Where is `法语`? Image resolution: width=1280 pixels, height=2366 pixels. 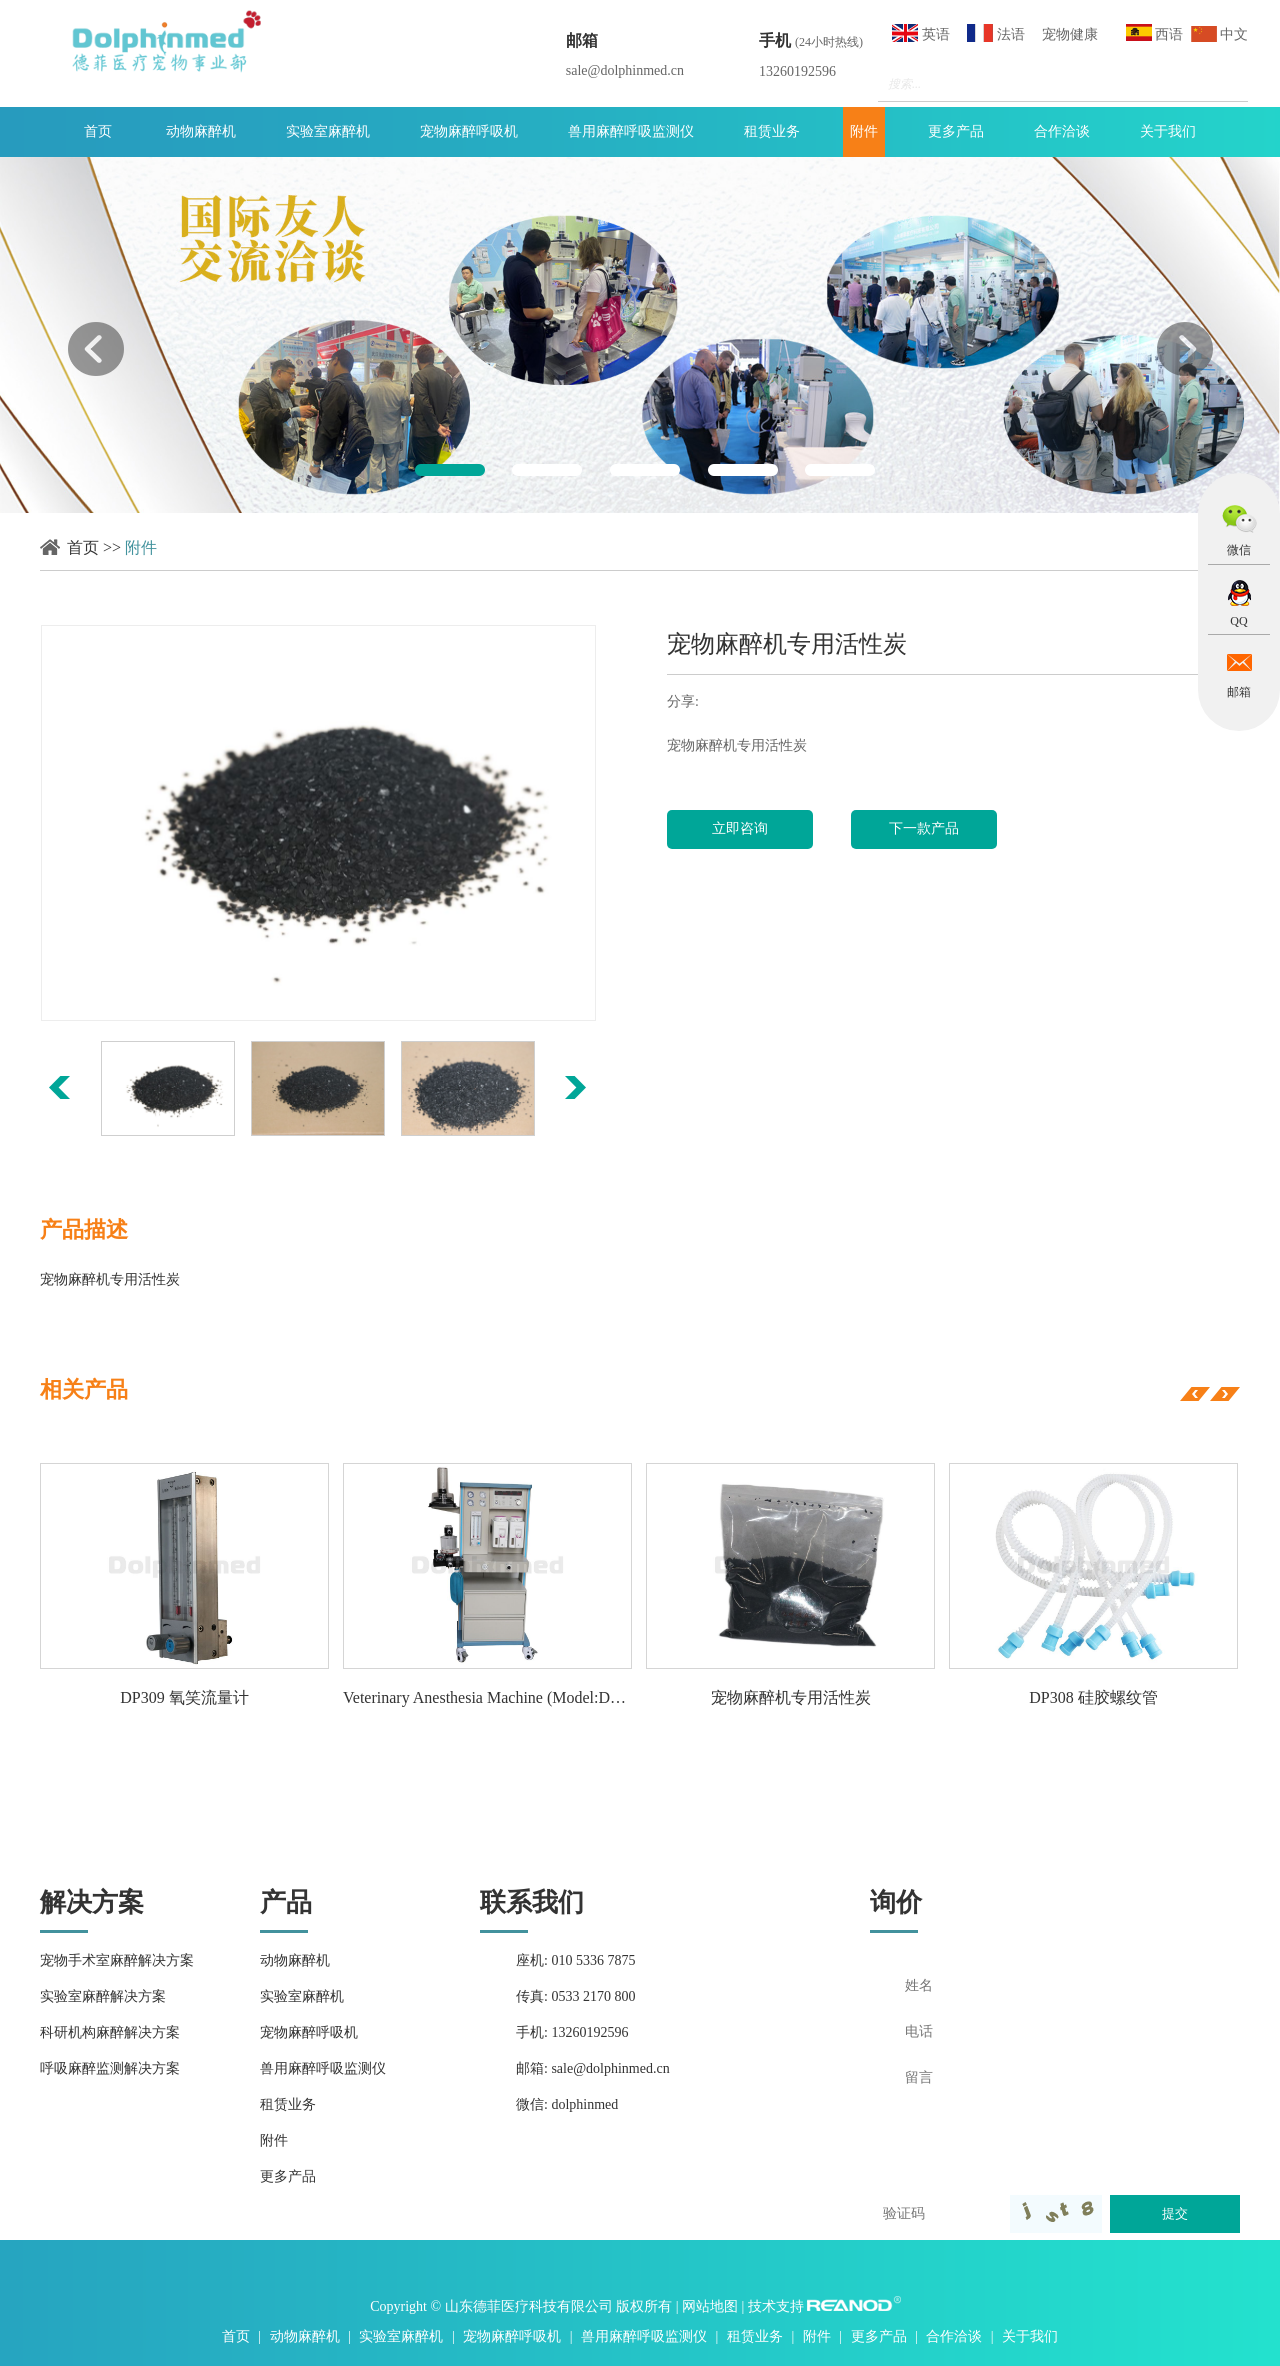 法语 is located at coordinates (996, 33).